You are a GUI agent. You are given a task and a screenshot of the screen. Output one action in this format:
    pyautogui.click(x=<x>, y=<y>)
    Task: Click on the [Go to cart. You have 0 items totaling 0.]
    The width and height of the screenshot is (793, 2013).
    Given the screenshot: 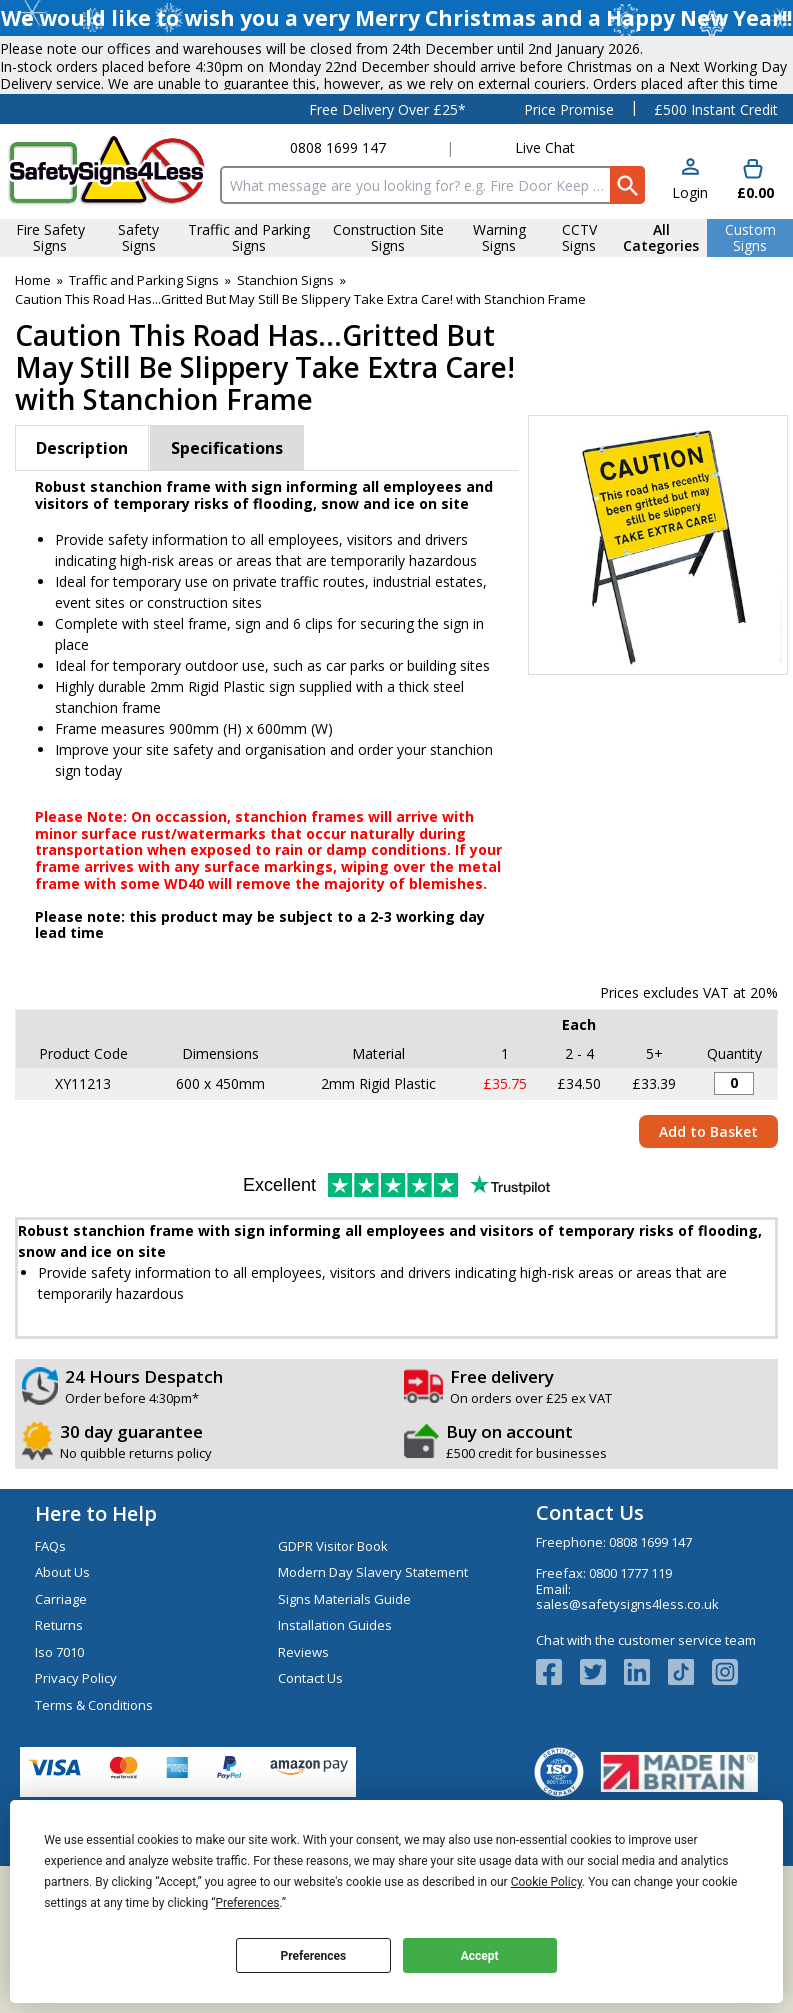 What is the action you would take?
    pyautogui.click(x=753, y=272)
    